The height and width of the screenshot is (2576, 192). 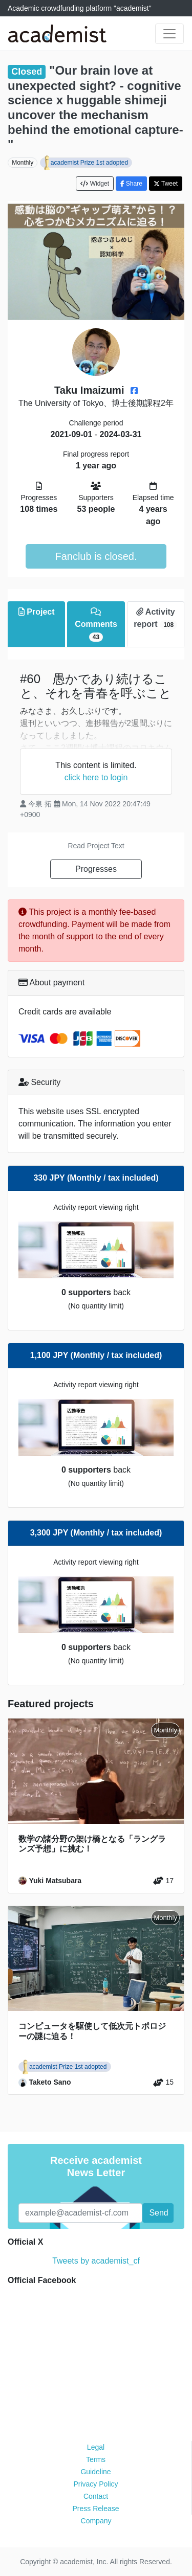 I want to click on click here to login, so click(x=96, y=777).